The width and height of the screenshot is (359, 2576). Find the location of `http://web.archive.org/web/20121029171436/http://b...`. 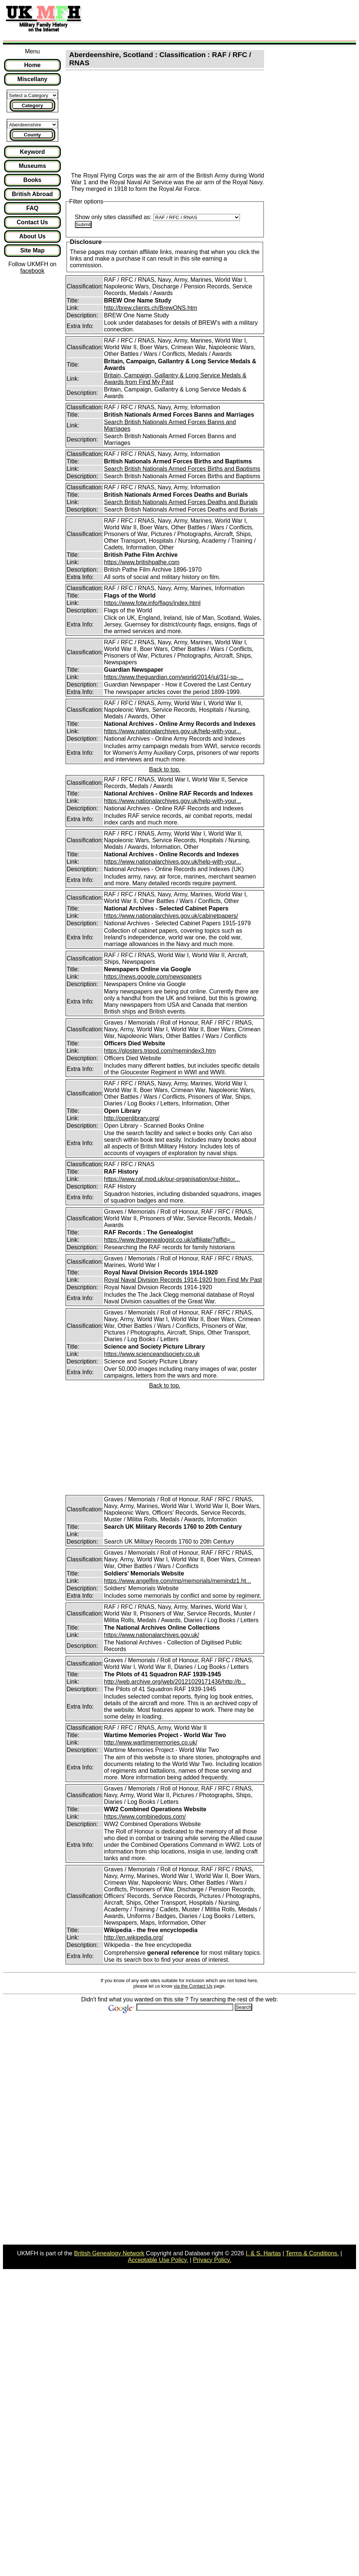

http://web.archive.org/web/20121029171436/http://b... is located at coordinates (175, 1682).